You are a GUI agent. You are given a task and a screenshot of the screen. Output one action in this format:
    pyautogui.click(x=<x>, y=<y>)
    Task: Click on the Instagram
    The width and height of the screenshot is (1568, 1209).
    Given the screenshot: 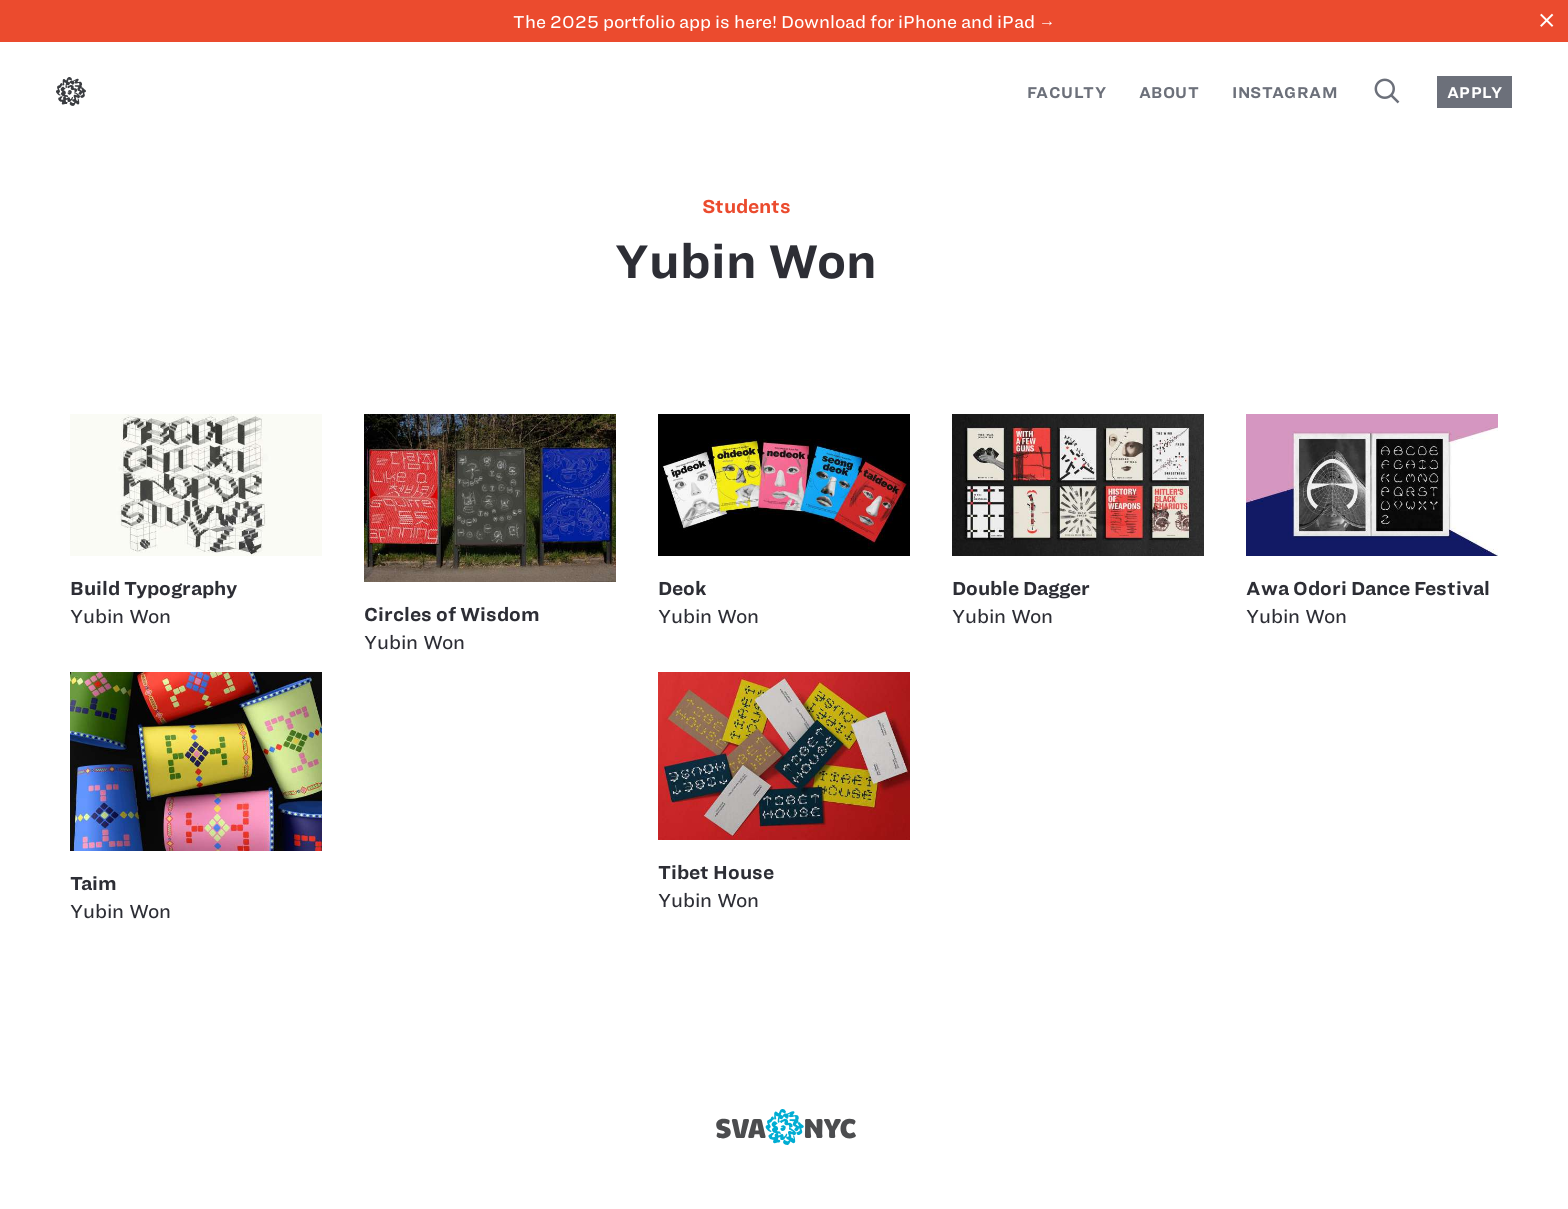 What is the action you would take?
    pyautogui.click(x=1285, y=92)
    